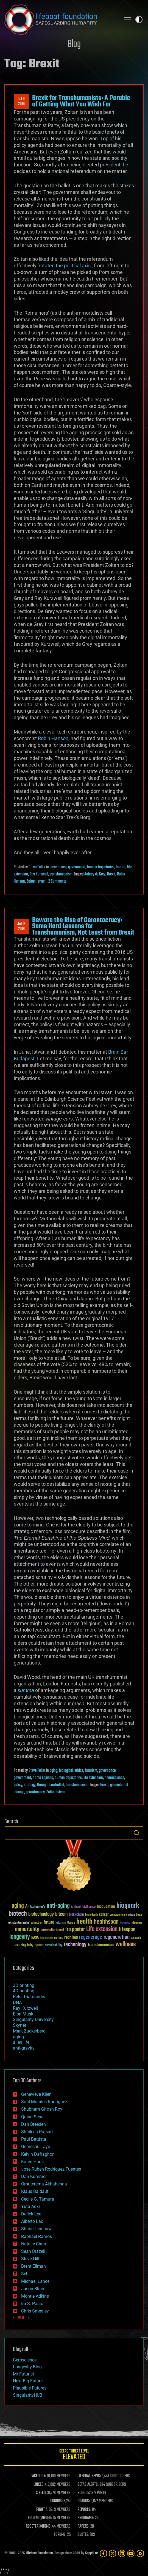  Describe the element at coordinates (127, 1906) in the screenshot. I see `bioquark [bioquark (189 items)]` at that location.